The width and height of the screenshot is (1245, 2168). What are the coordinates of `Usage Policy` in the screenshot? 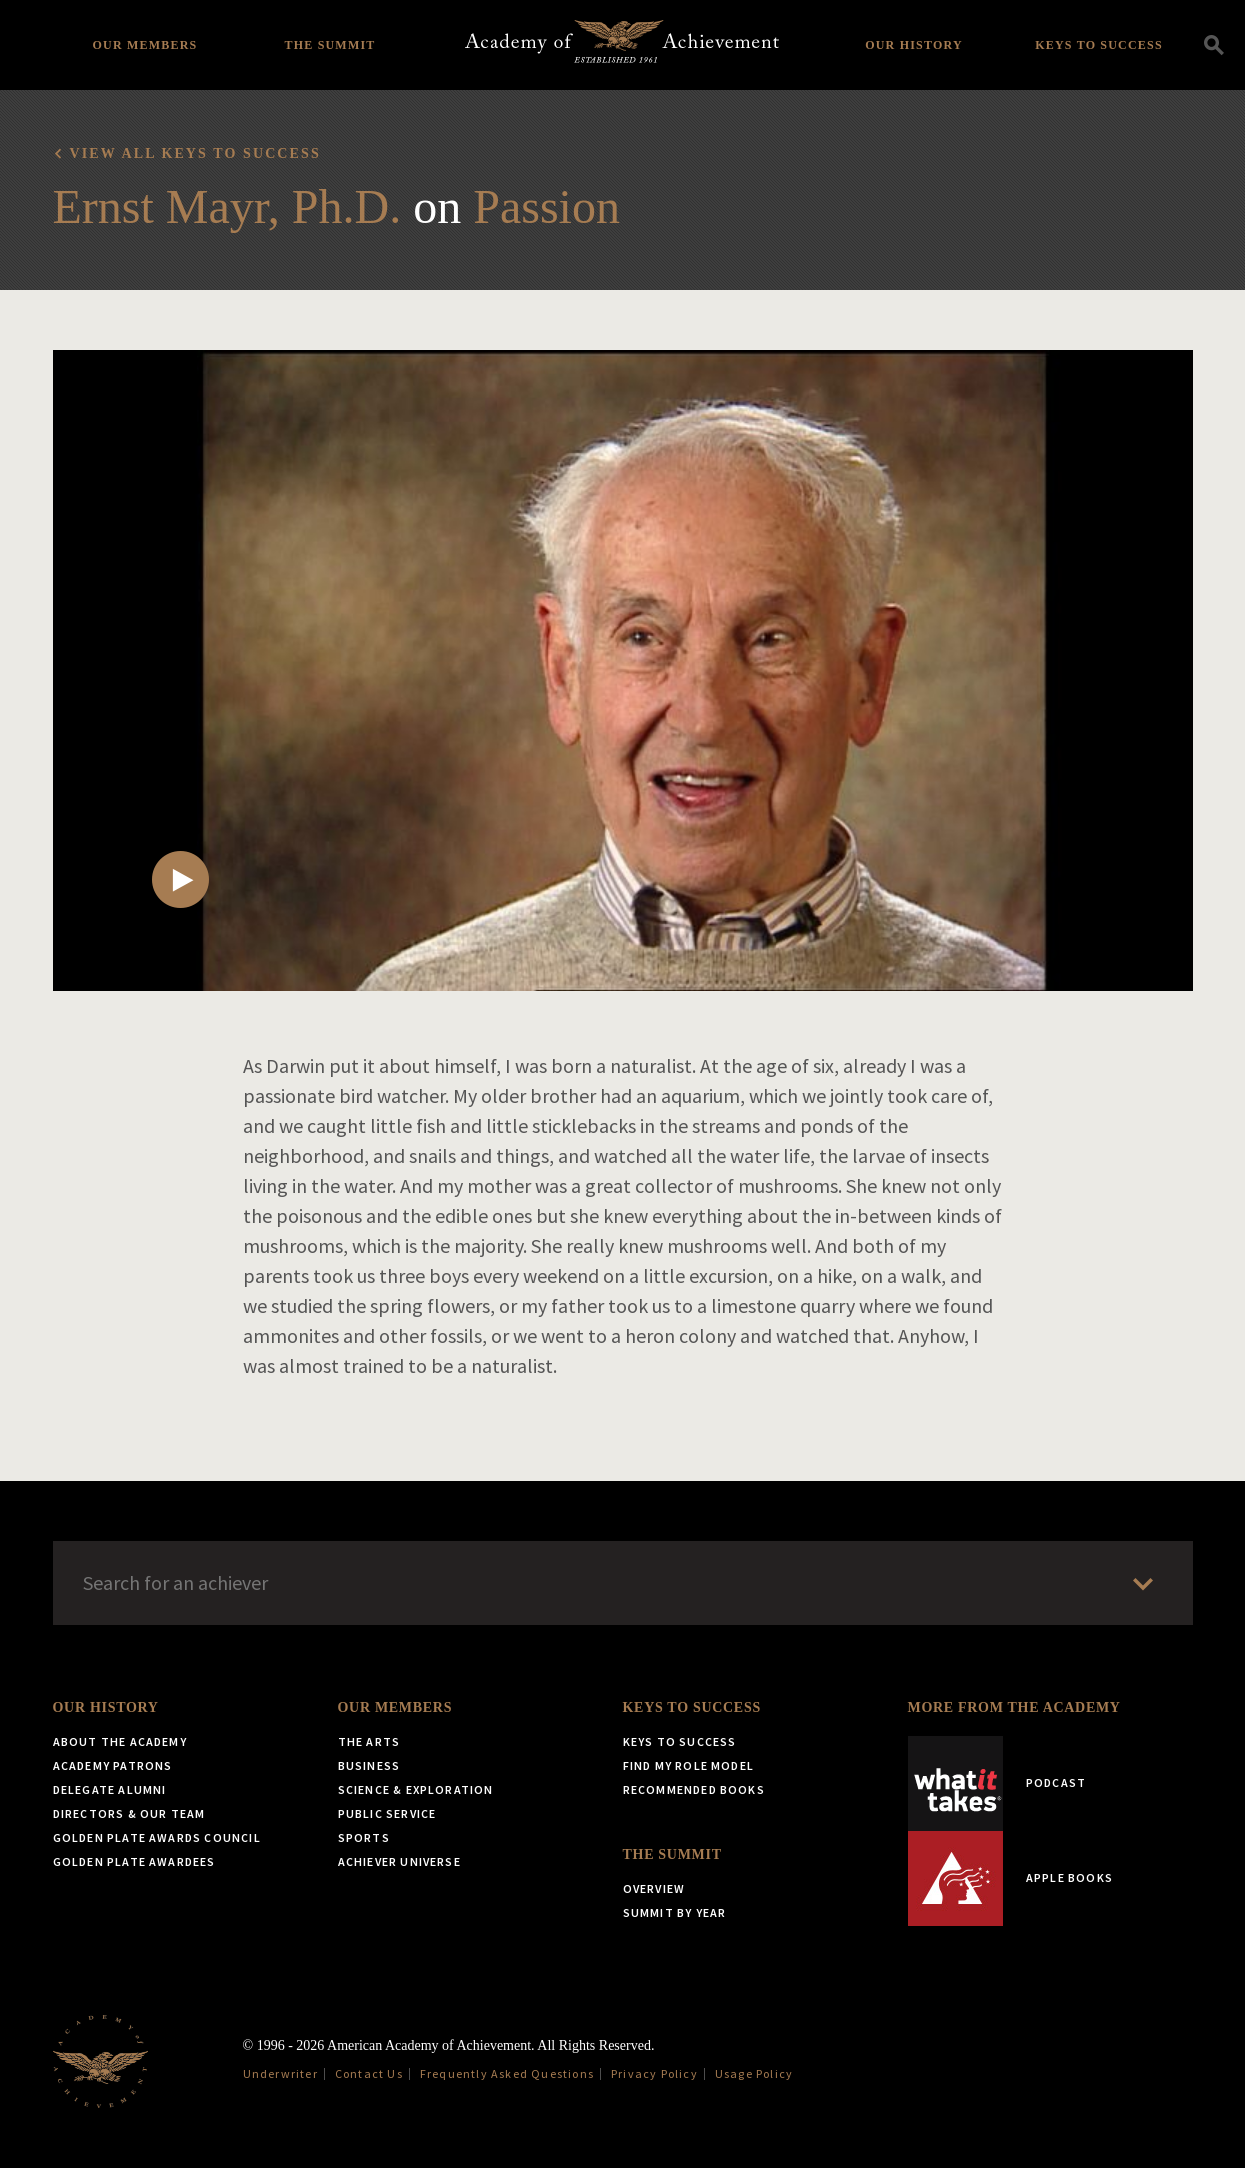 It's located at (754, 2073).